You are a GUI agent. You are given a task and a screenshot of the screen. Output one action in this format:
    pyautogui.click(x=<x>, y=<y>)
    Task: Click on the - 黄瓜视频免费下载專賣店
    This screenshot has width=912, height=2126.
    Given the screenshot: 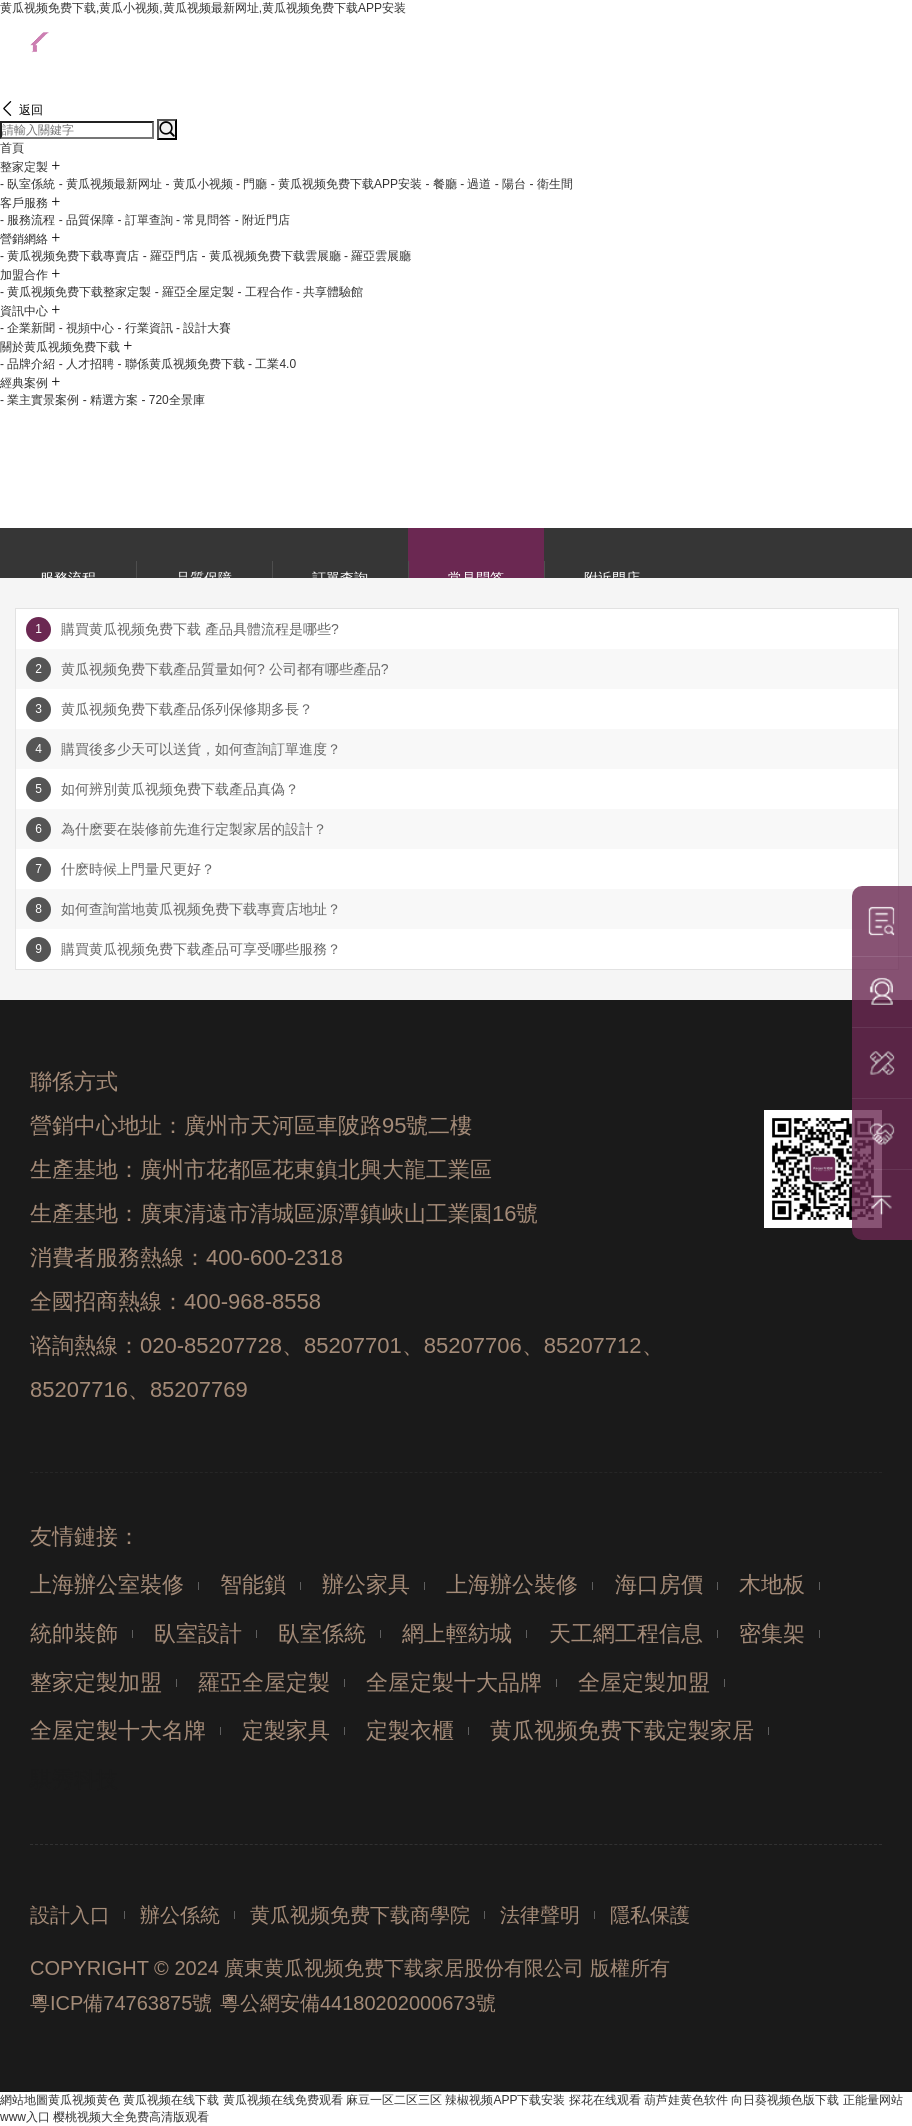 What is the action you would take?
    pyautogui.click(x=69, y=256)
    